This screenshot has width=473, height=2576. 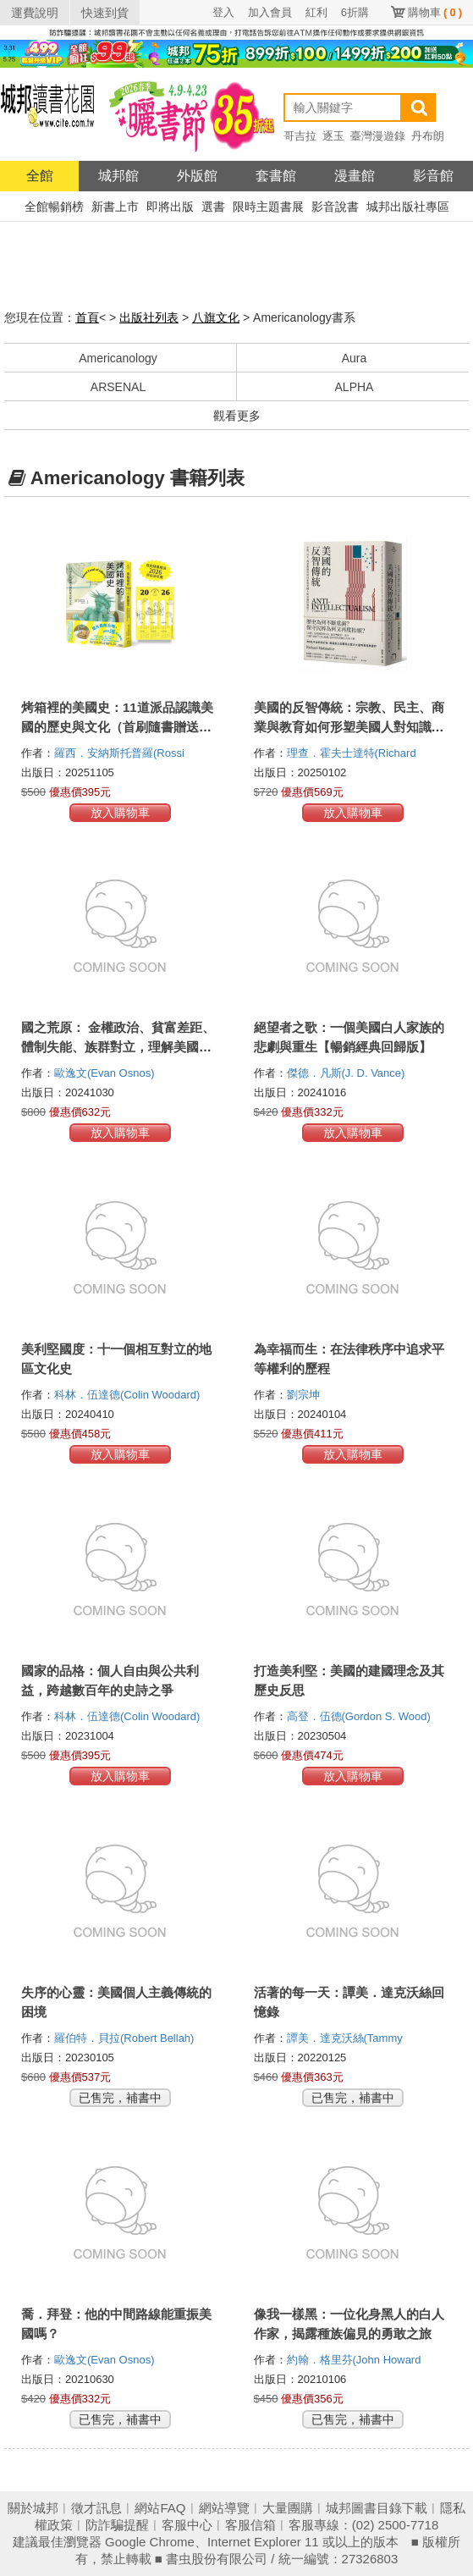 I want to click on 臺灣漫遊錄, so click(x=377, y=135).